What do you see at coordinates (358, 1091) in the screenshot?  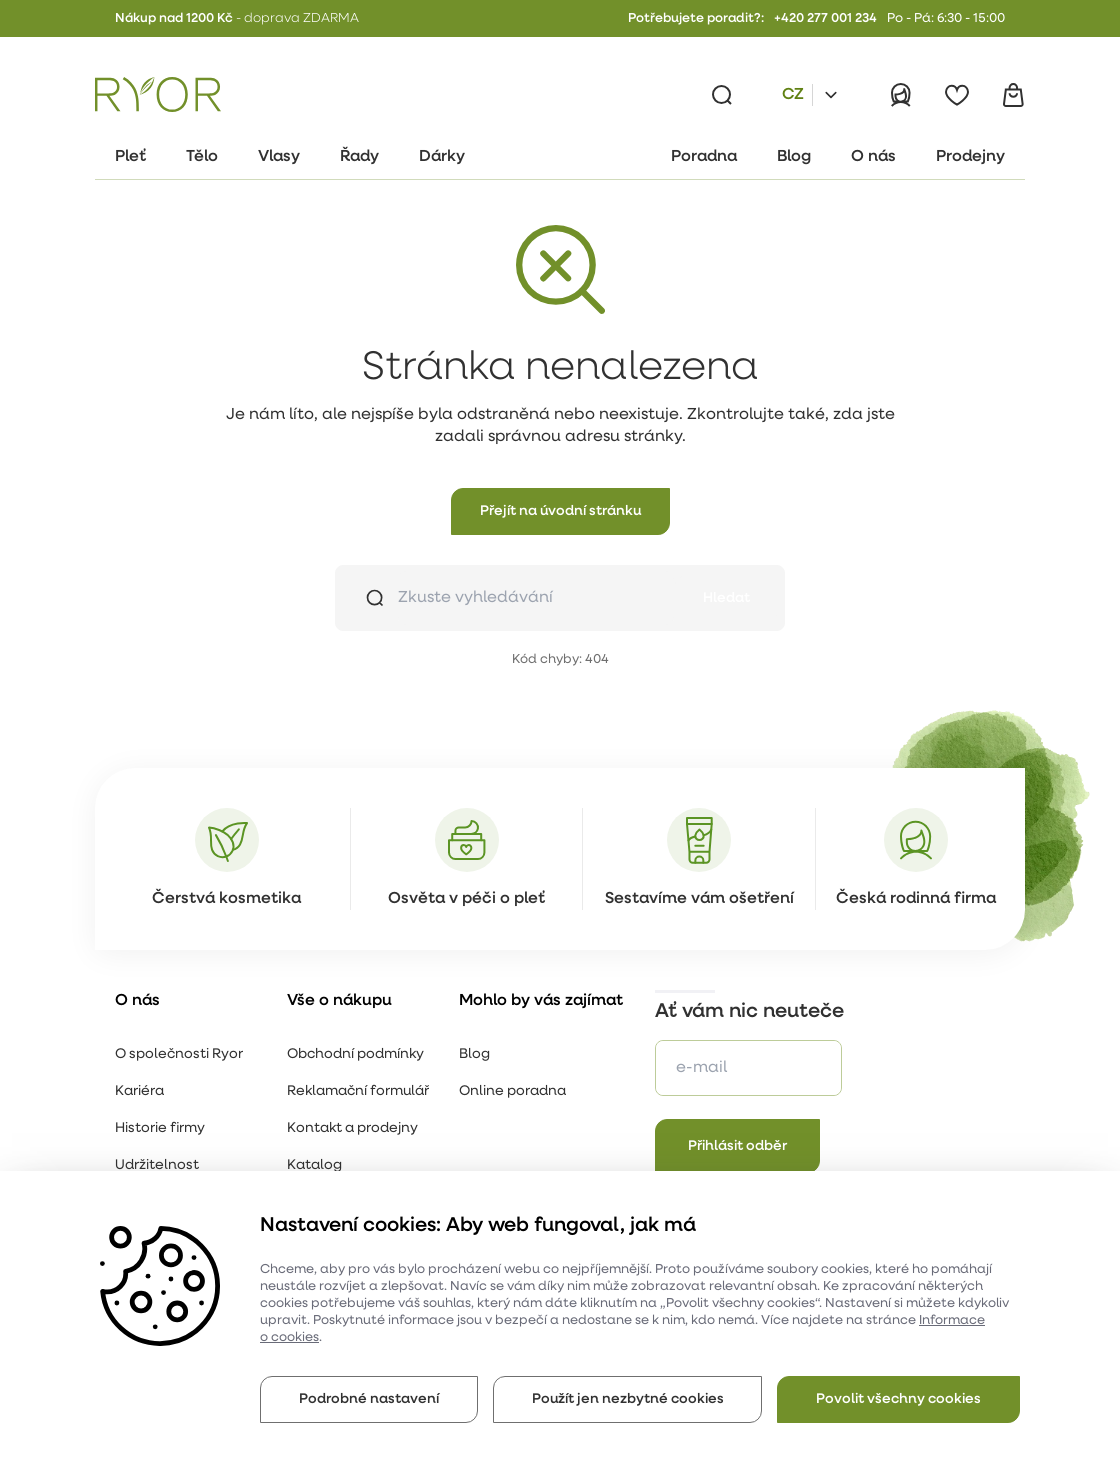 I see `Reklamační formulář` at bounding box center [358, 1091].